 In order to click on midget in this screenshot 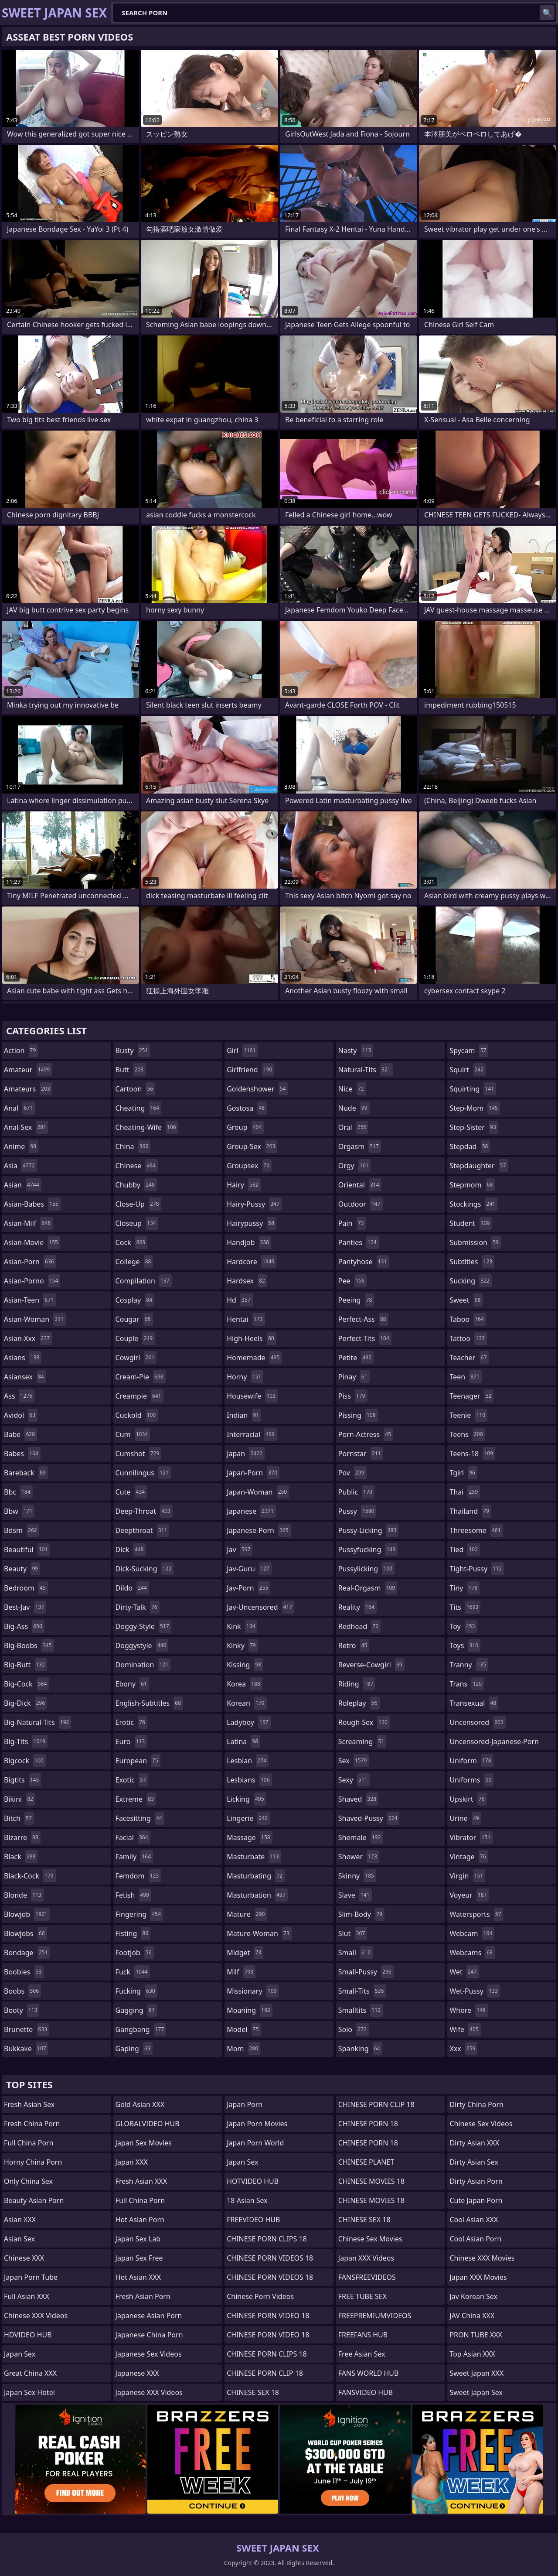, I will do `click(245, 1952)`.